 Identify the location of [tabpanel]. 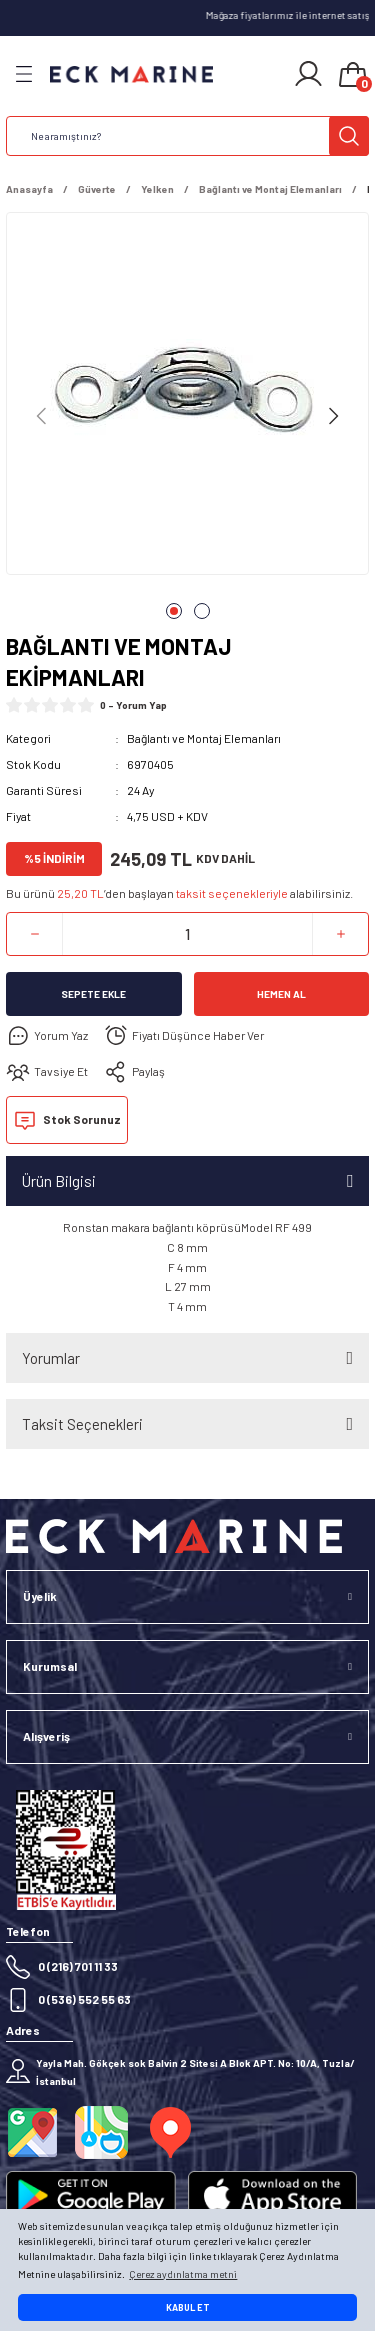
(187, 397).